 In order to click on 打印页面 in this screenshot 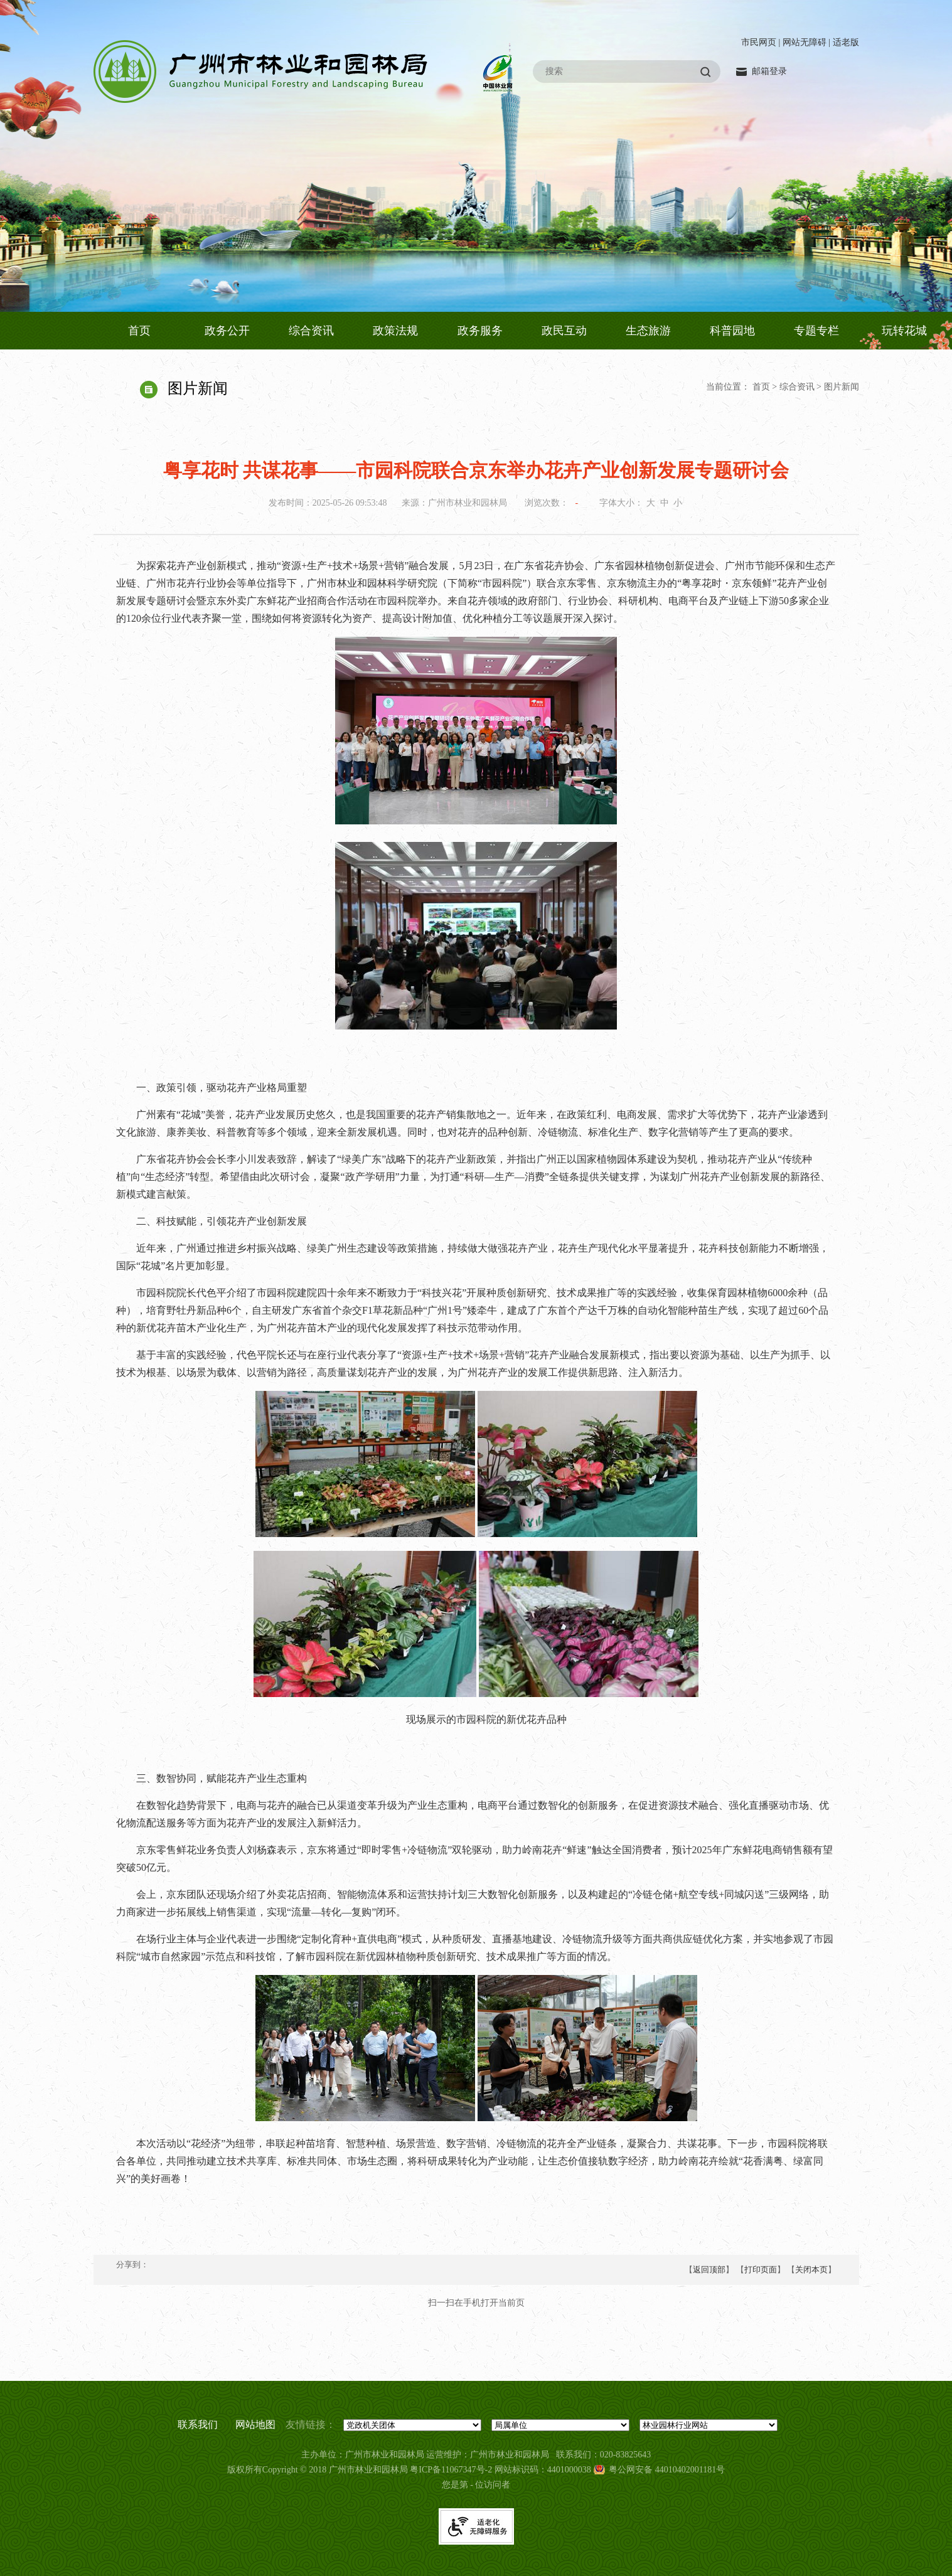, I will do `click(760, 2269)`.